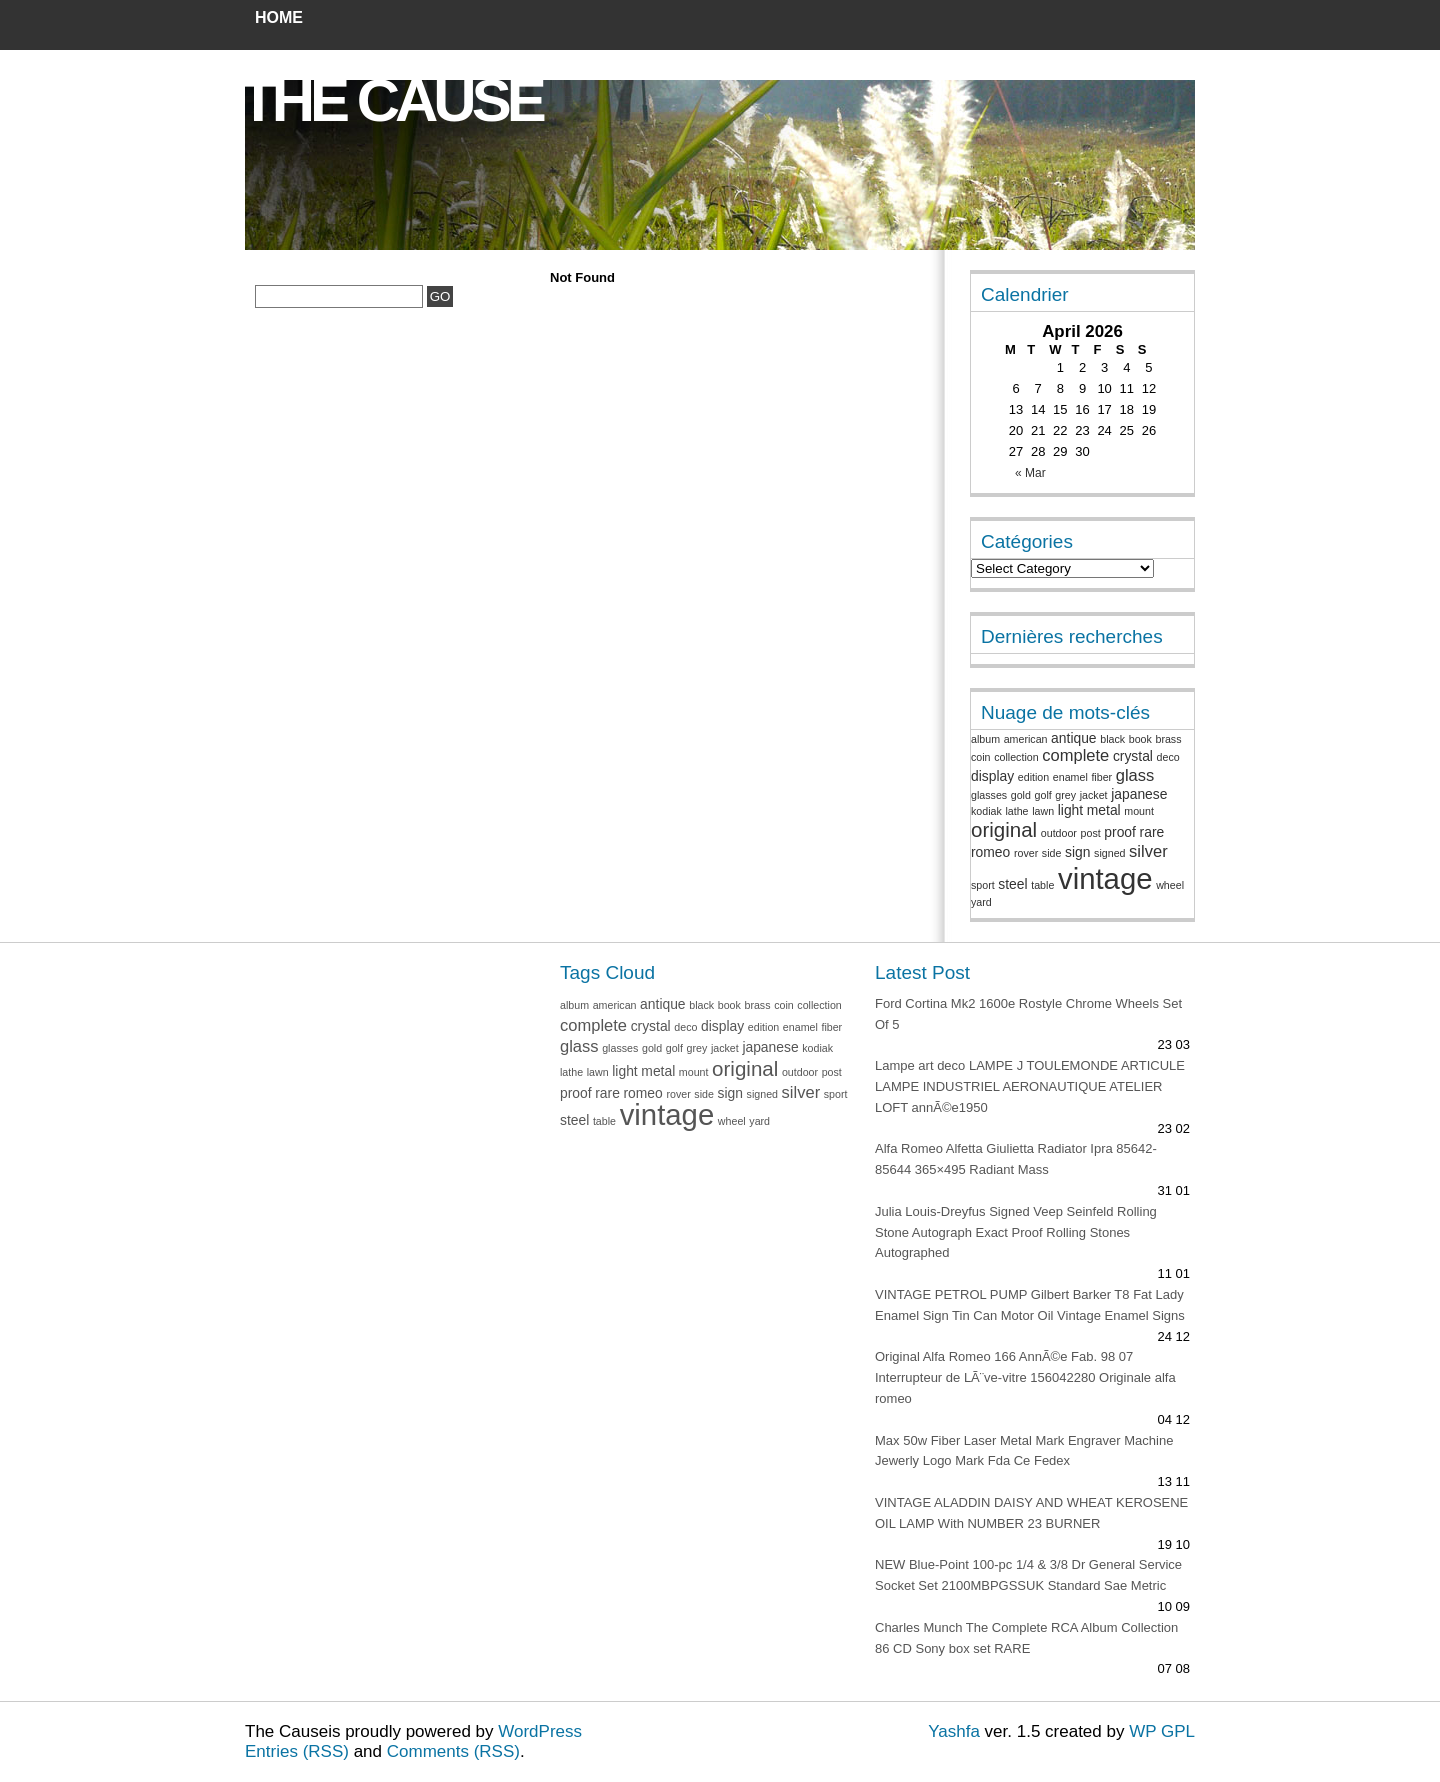 This screenshot has height=1782, width=1440. Describe the element at coordinates (1104, 810) in the screenshot. I see `metal` at that location.